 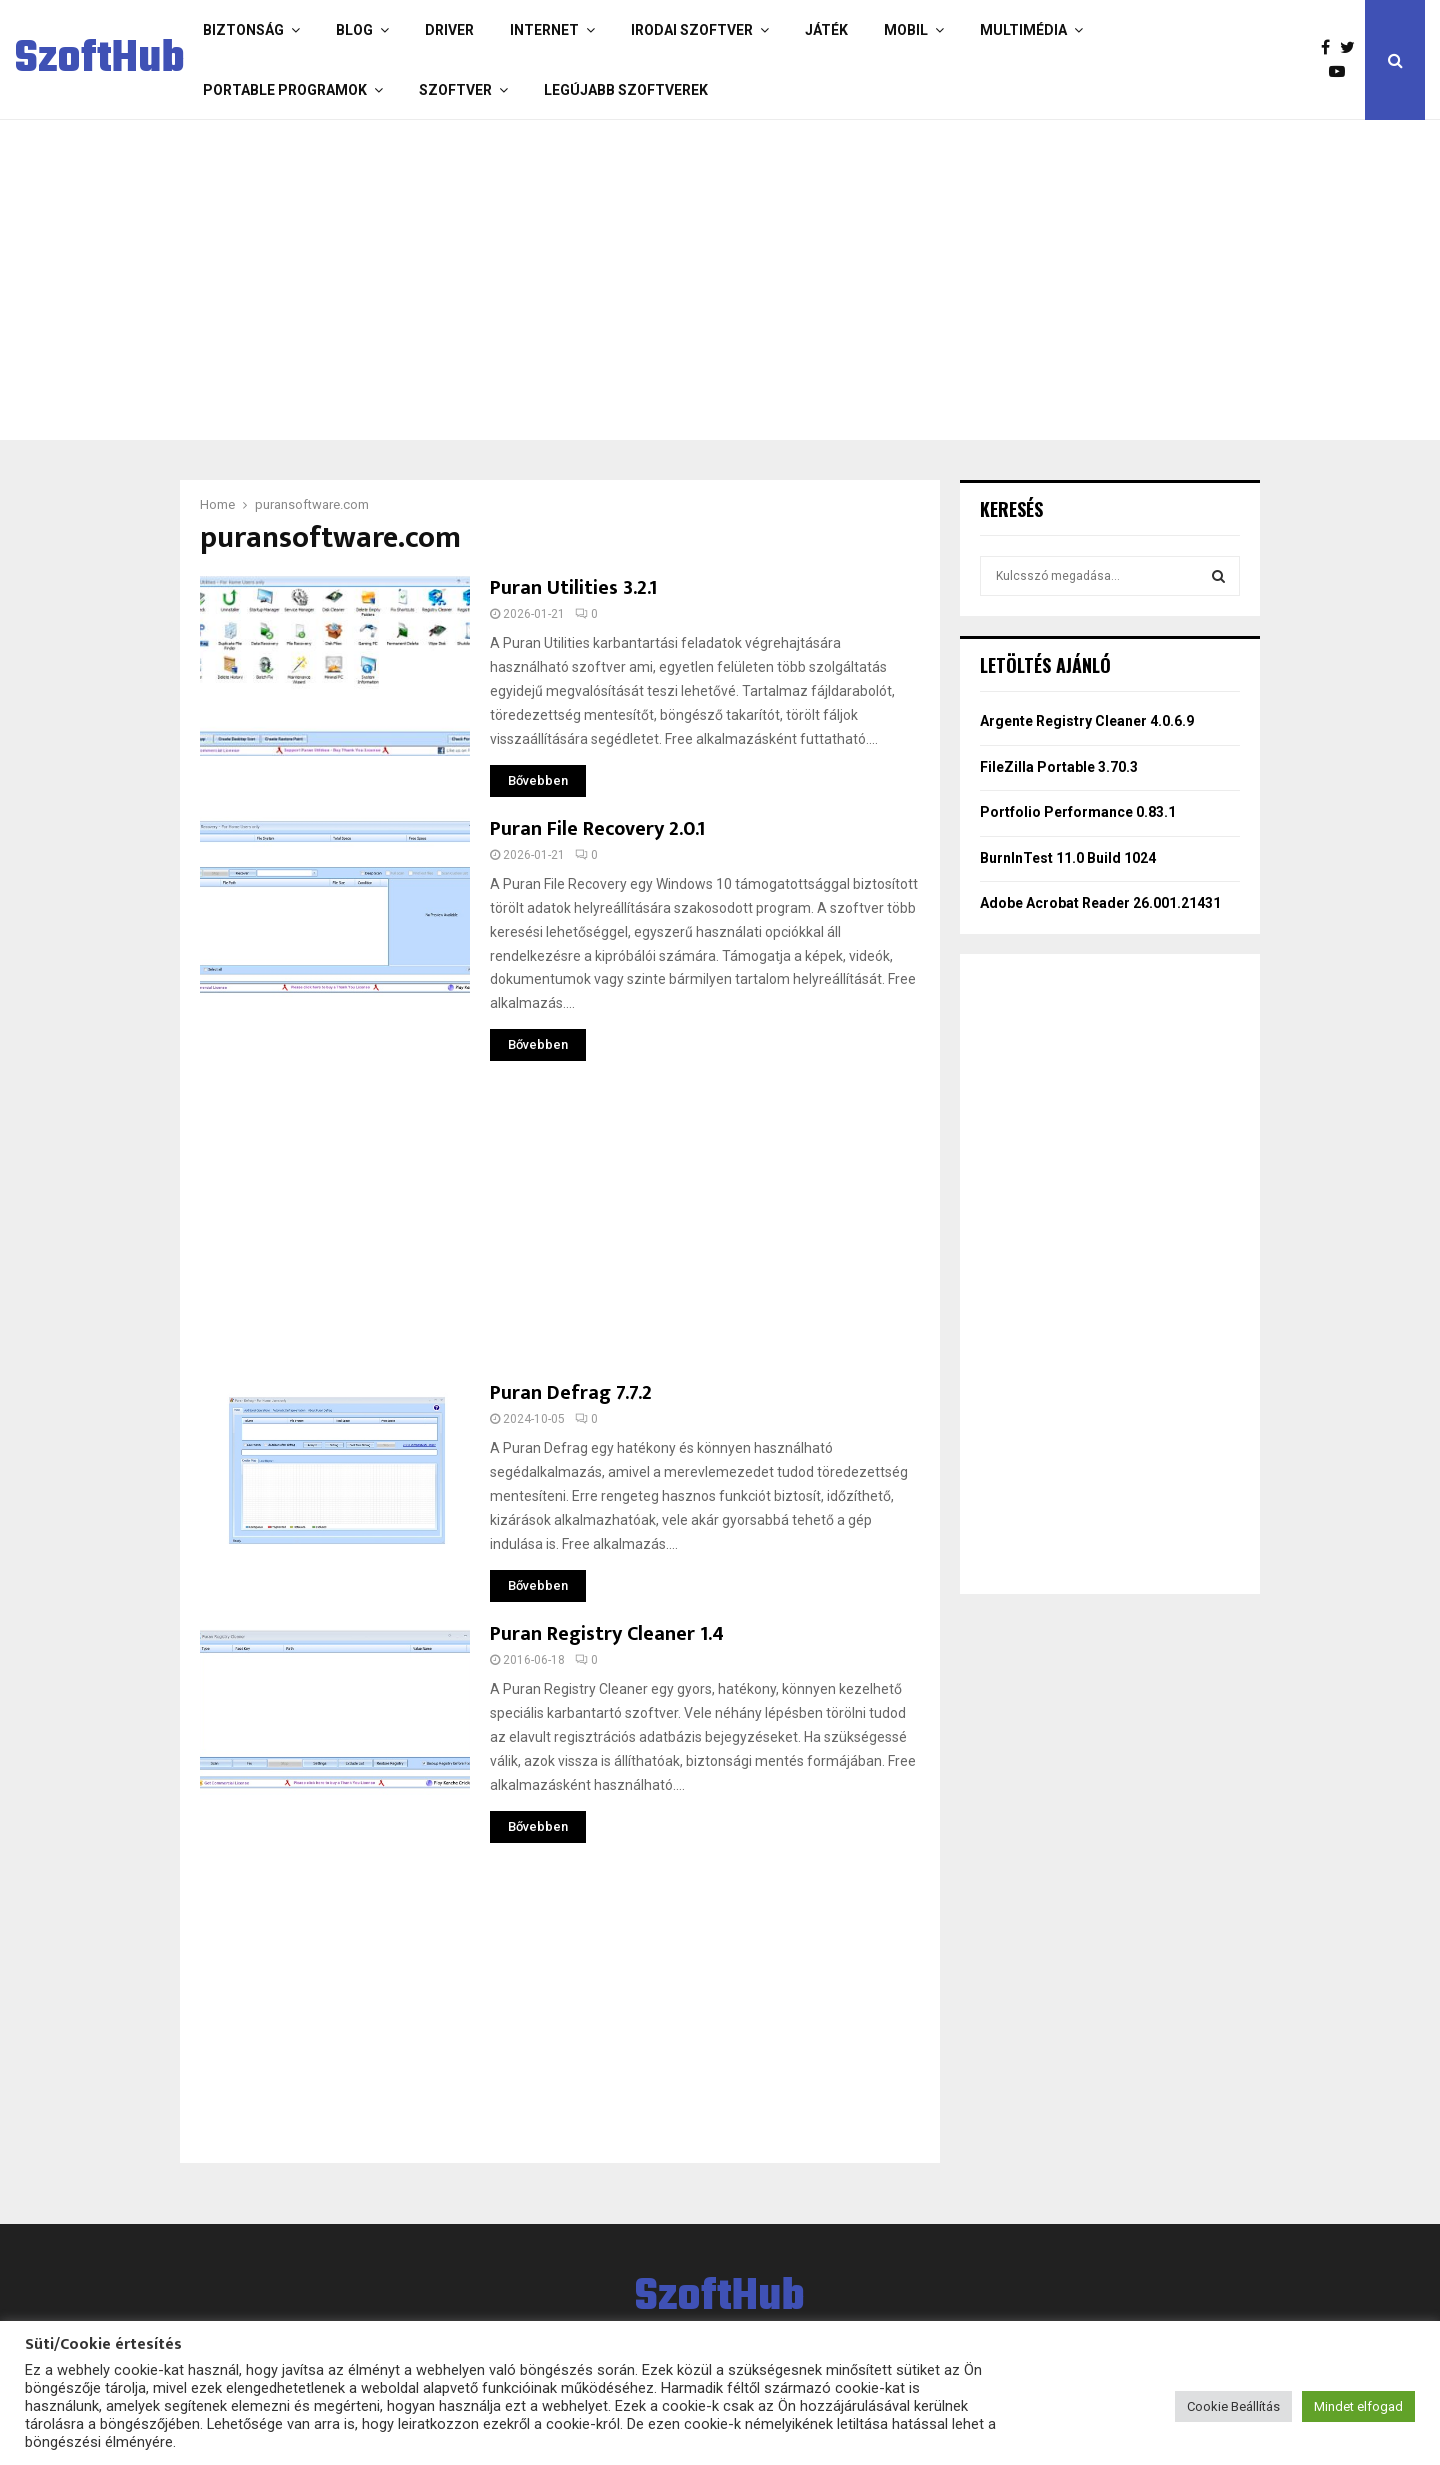 I want to click on FileZilla Portable 3.70.3, so click(x=1059, y=767).